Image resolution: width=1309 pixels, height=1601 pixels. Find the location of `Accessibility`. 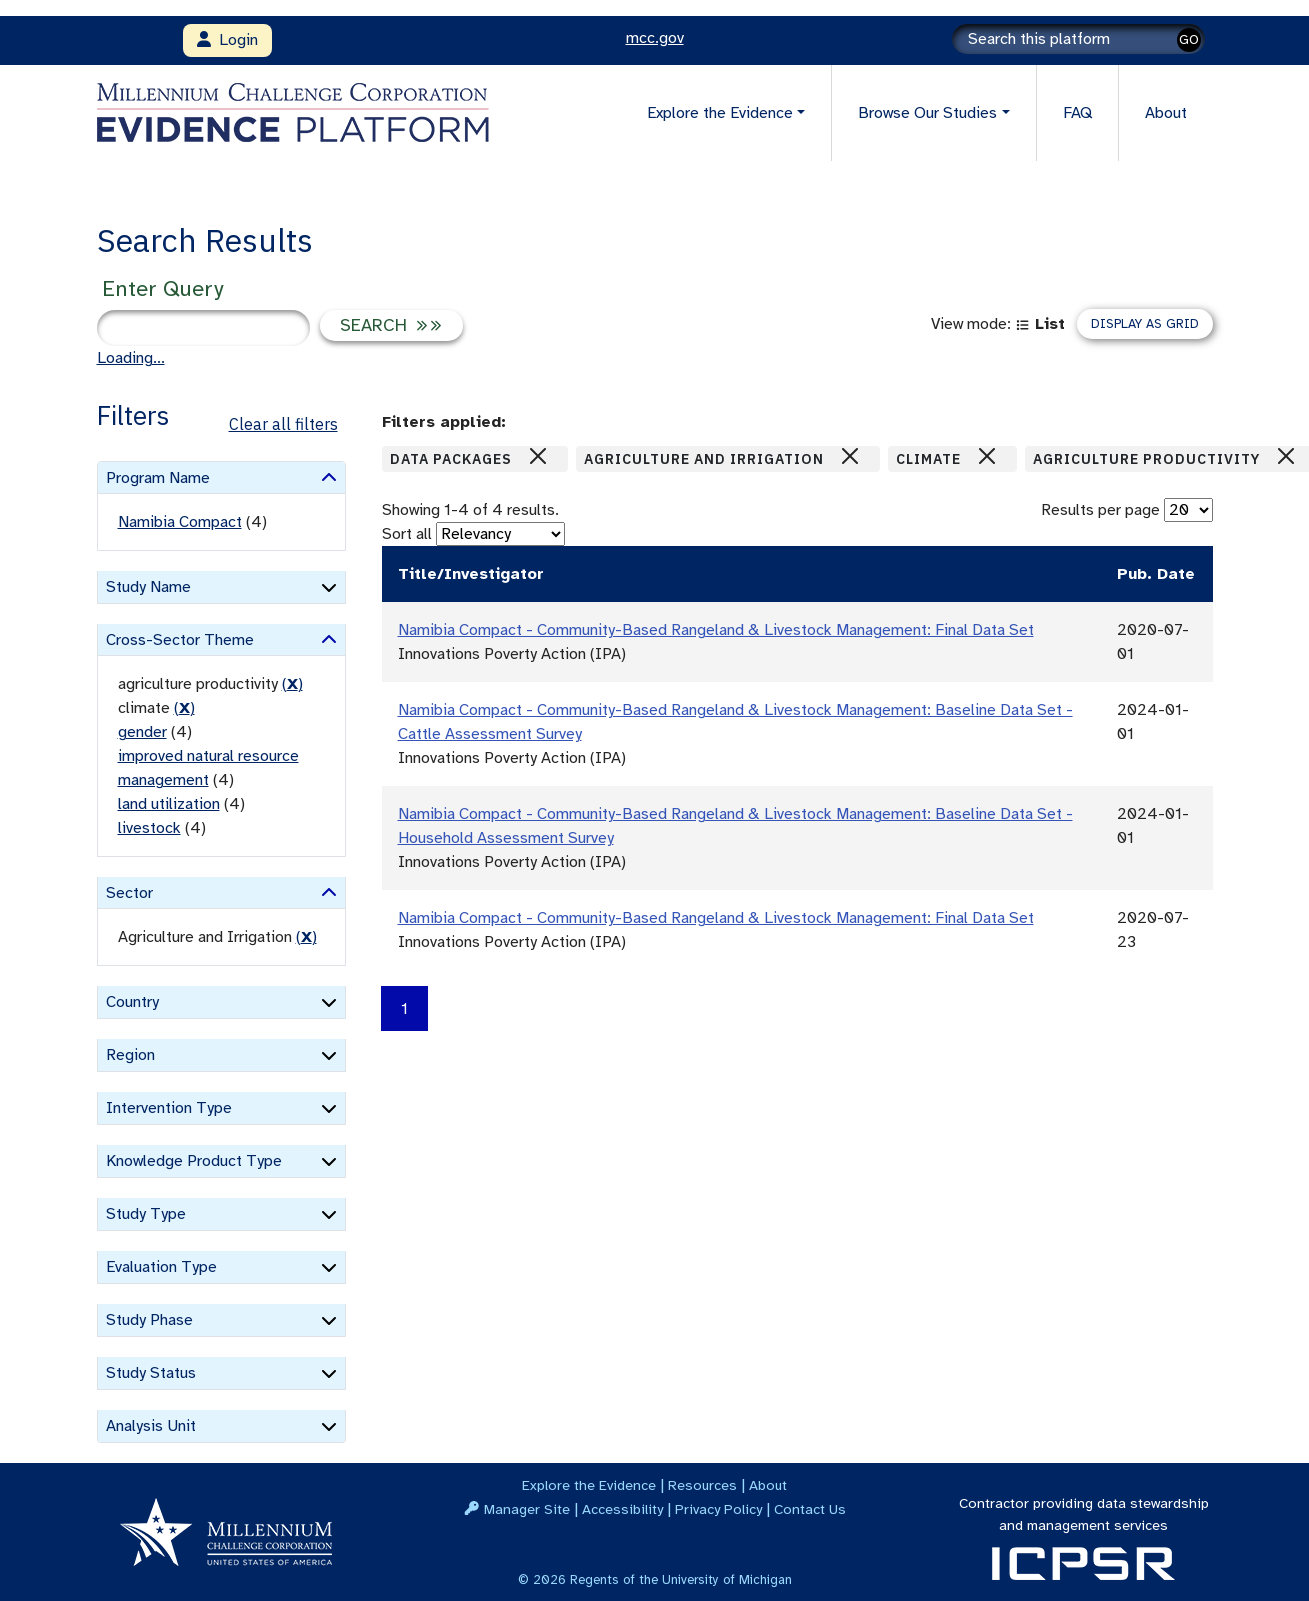

Accessibility is located at coordinates (622, 1509).